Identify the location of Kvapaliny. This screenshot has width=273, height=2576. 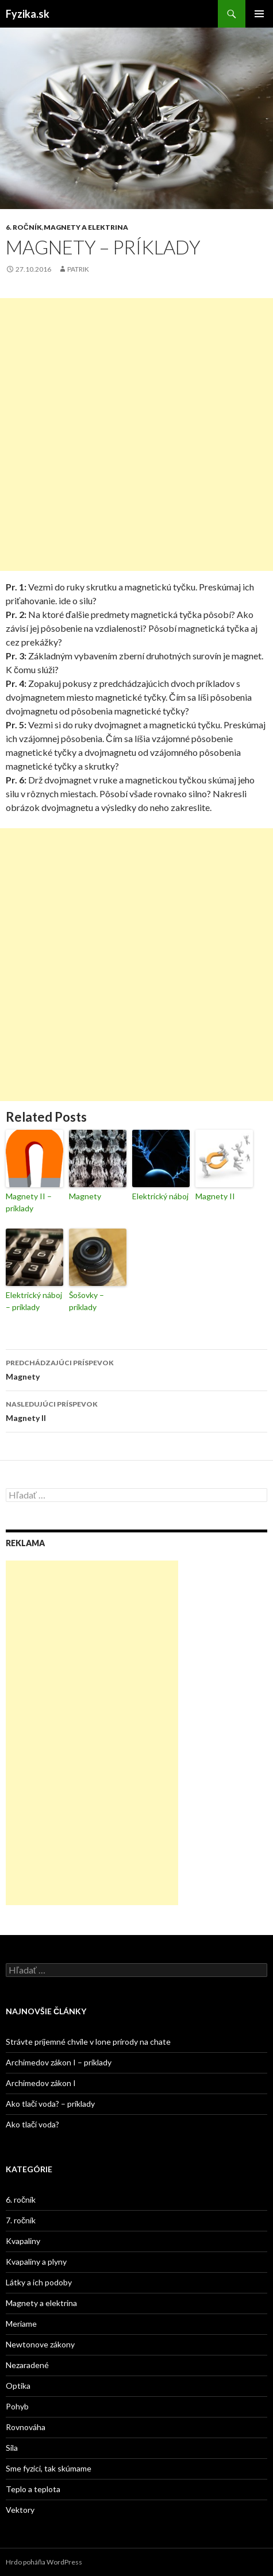
(23, 2241).